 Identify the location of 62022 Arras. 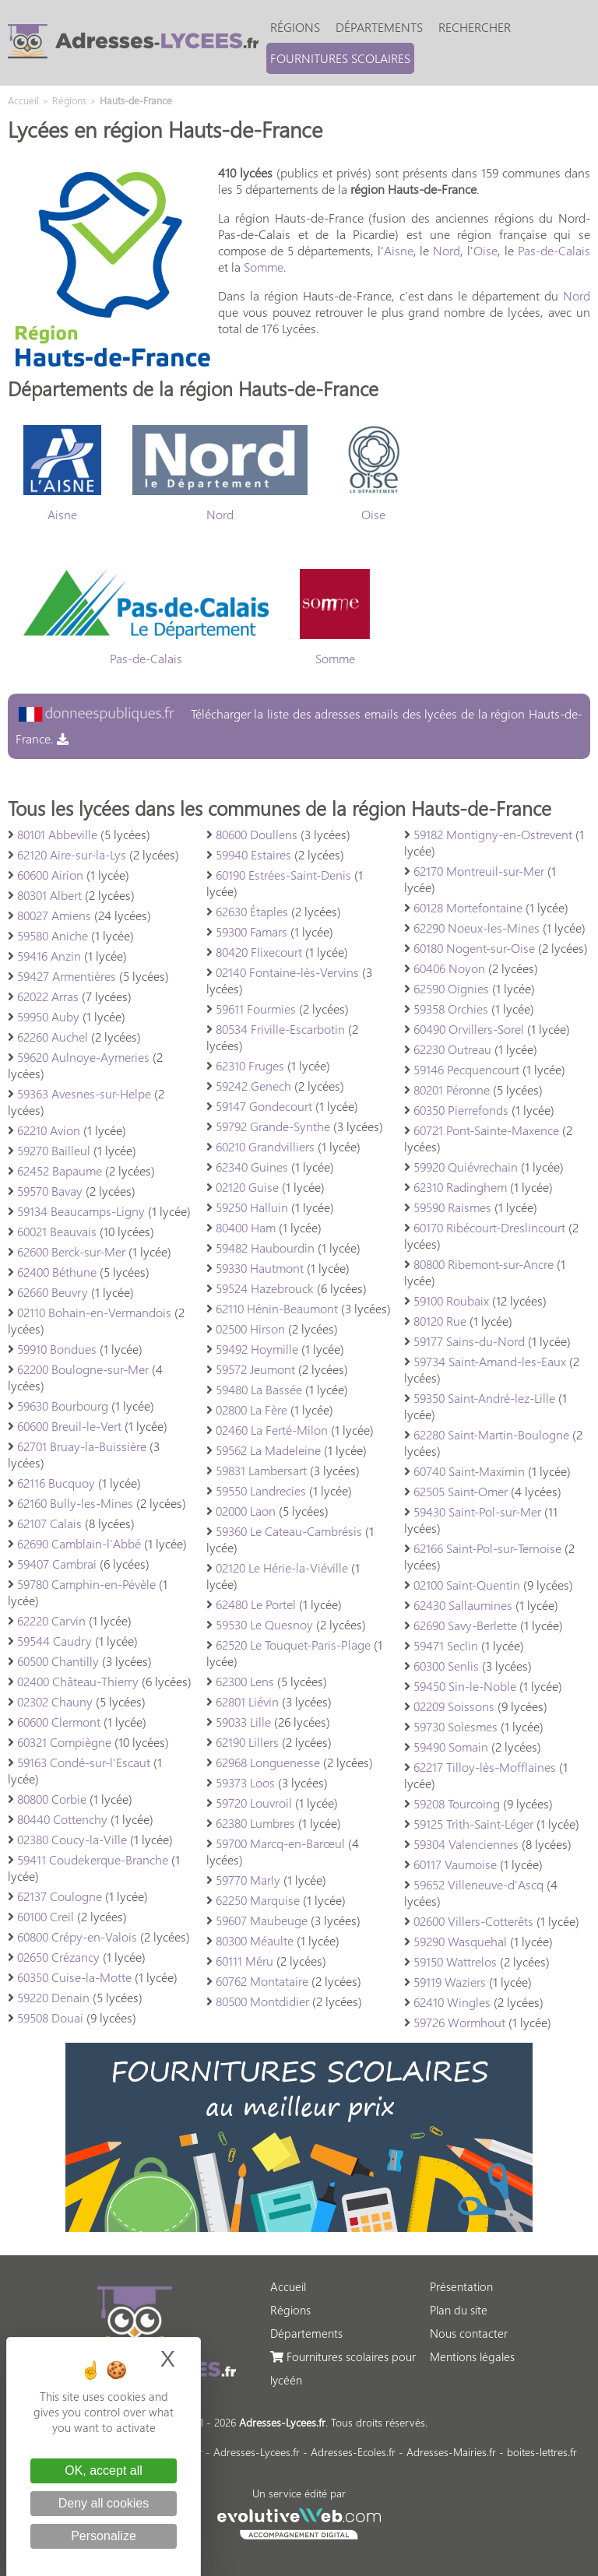
(48, 996).